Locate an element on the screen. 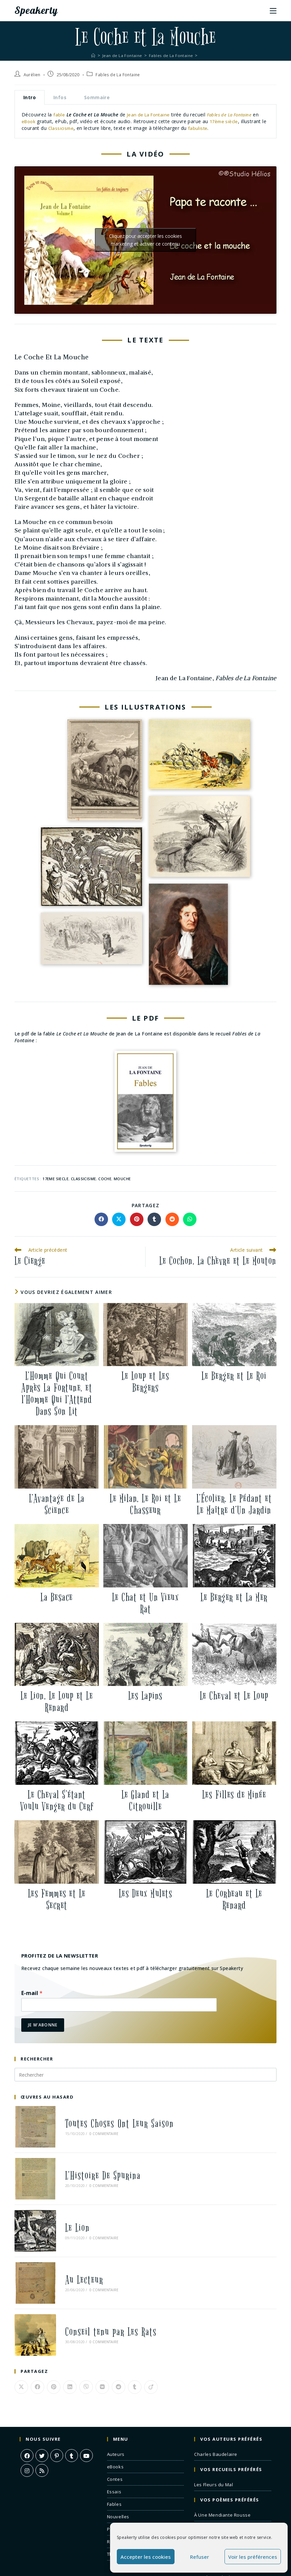  [Partager sur Reddit] is located at coordinates (172, 1219).